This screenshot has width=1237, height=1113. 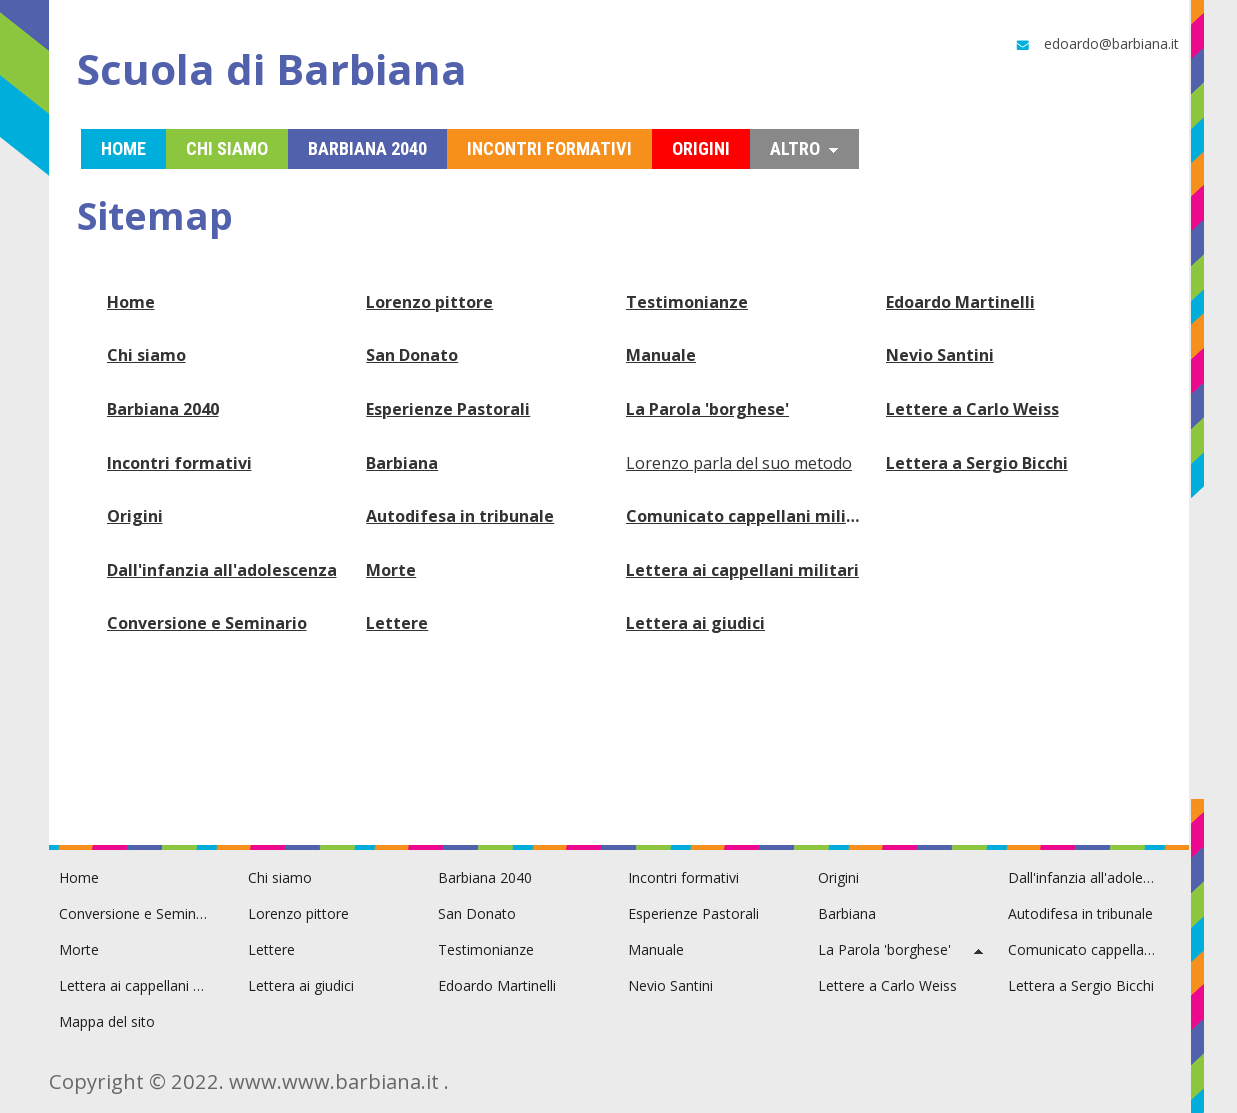 I want to click on Lorenzo parla del suo metodo, so click(x=739, y=463).